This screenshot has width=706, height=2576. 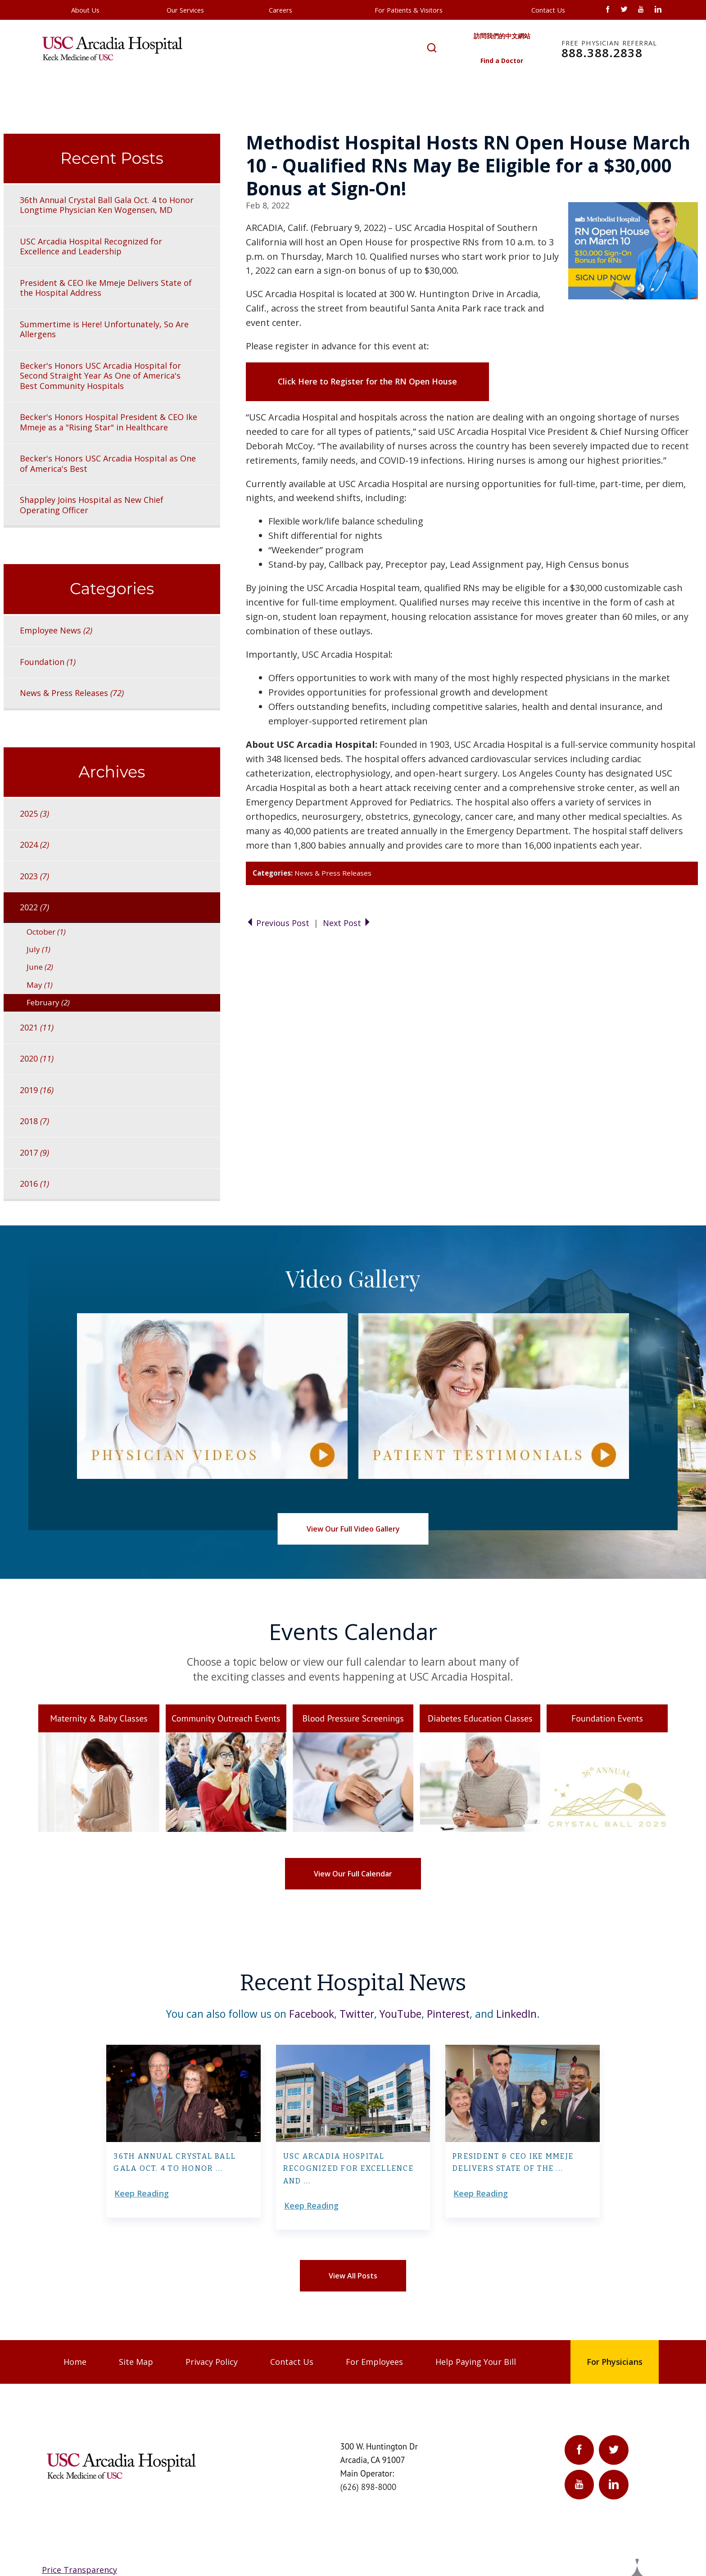 What do you see at coordinates (311, 2014) in the screenshot?
I see `Facebook` at bounding box center [311, 2014].